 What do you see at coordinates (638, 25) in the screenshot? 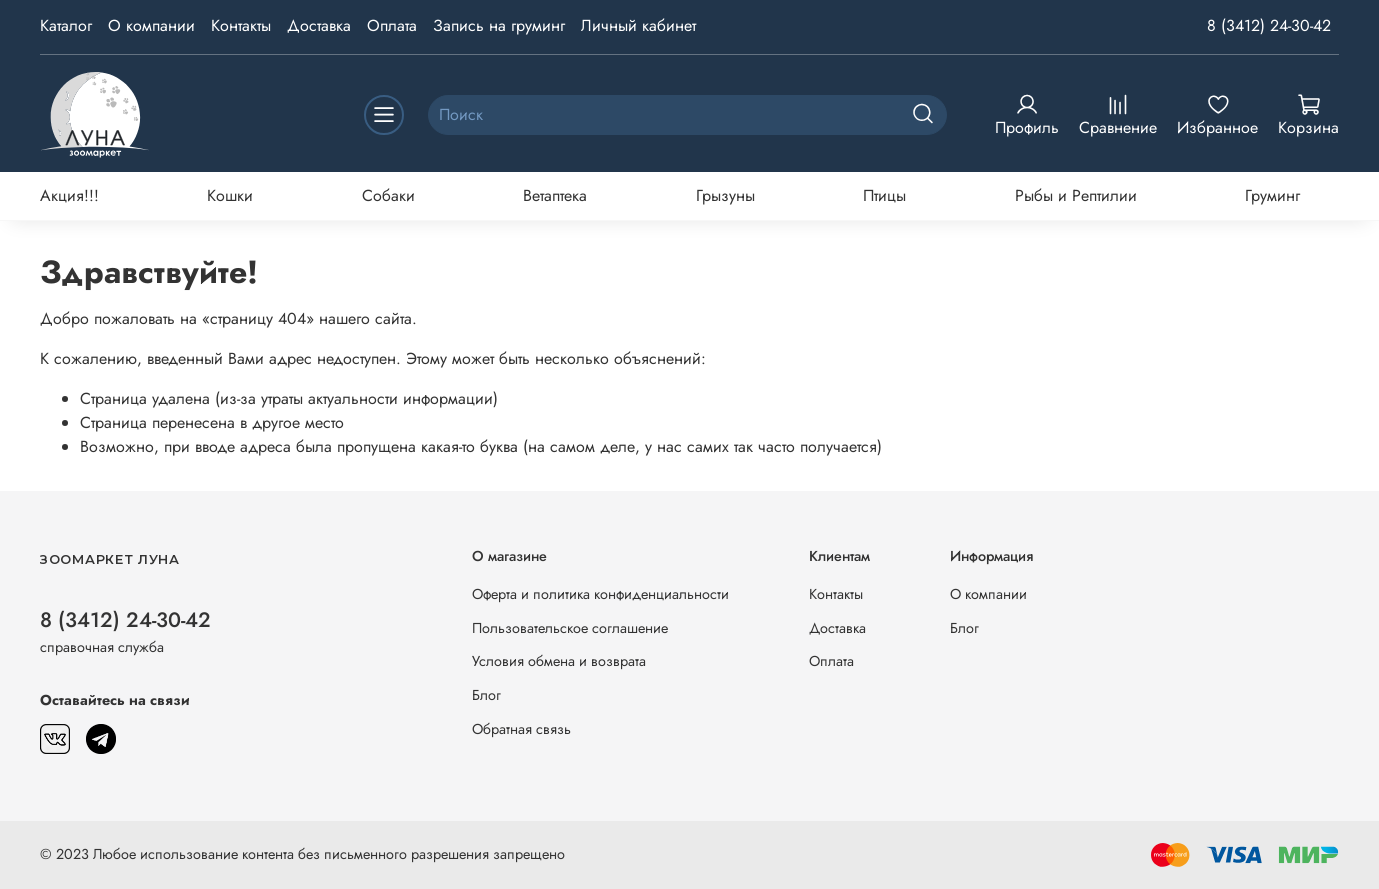
I see `Личный кабинет` at bounding box center [638, 25].